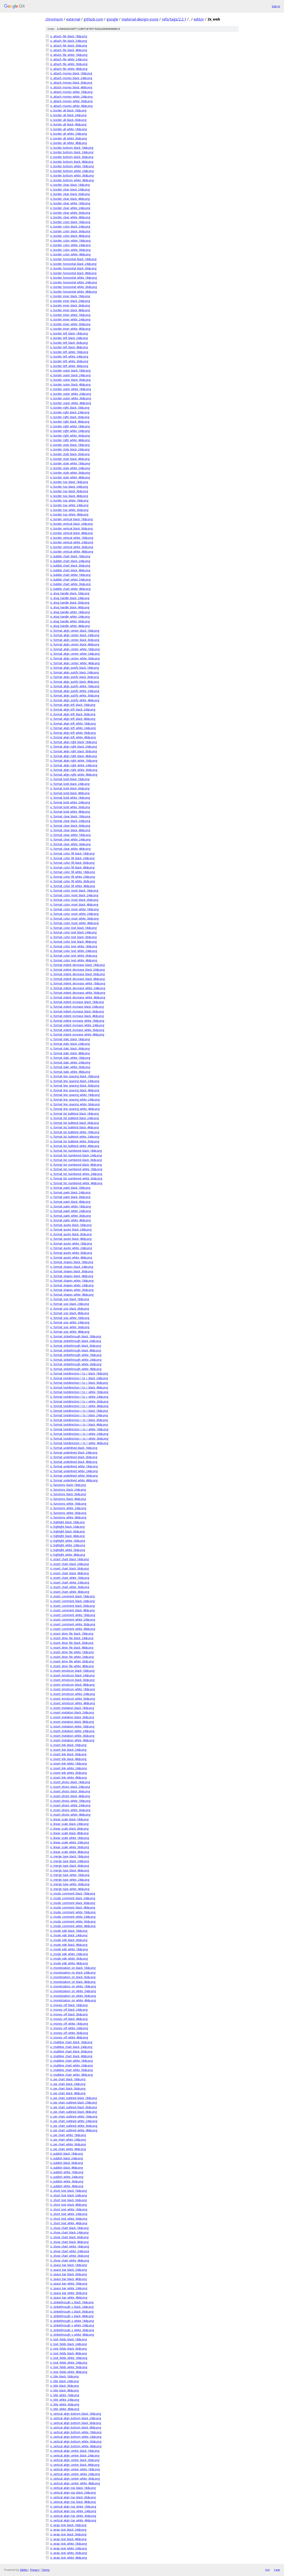 The image size is (284, 2576). Describe the element at coordinates (71, 2056) in the screenshot. I see `ic_multiline_chart_black_48dp.png` at that location.